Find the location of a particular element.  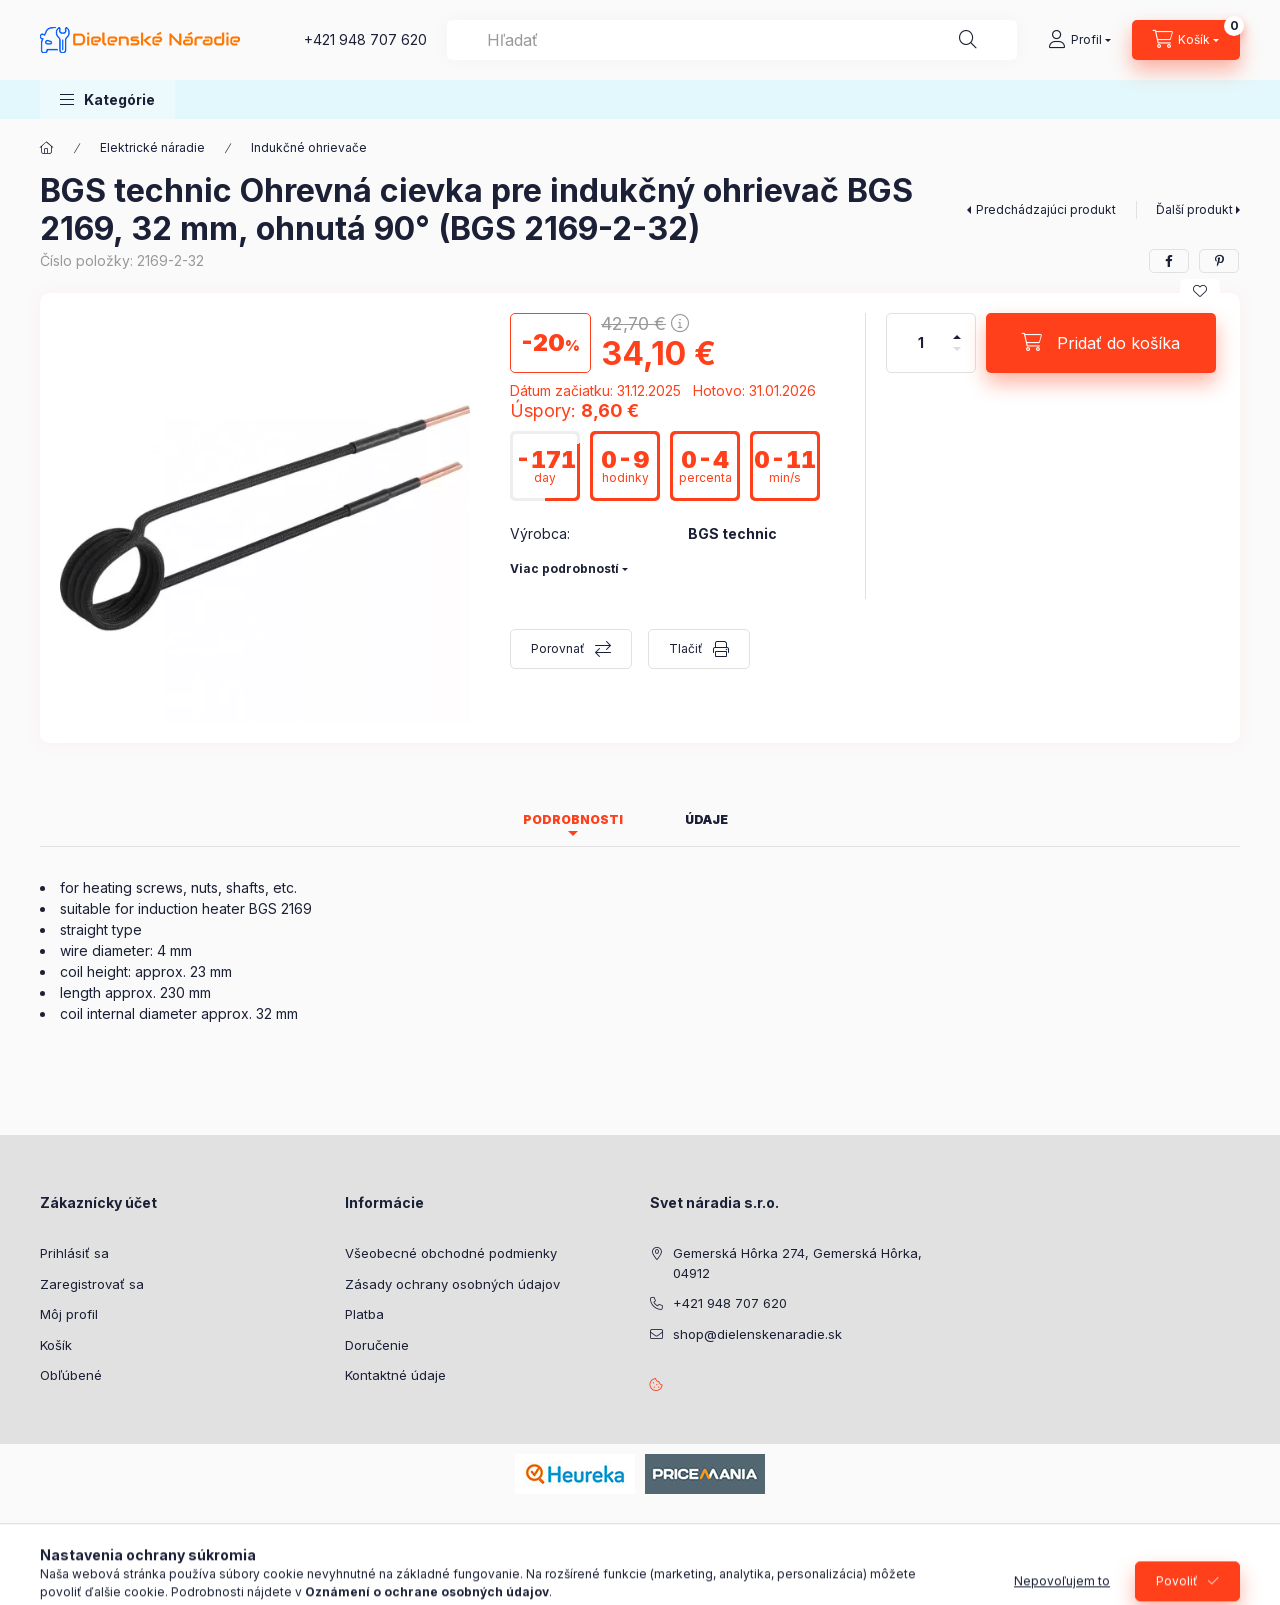

Predchádzajúci produkt is located at coordinates (1046, 209).